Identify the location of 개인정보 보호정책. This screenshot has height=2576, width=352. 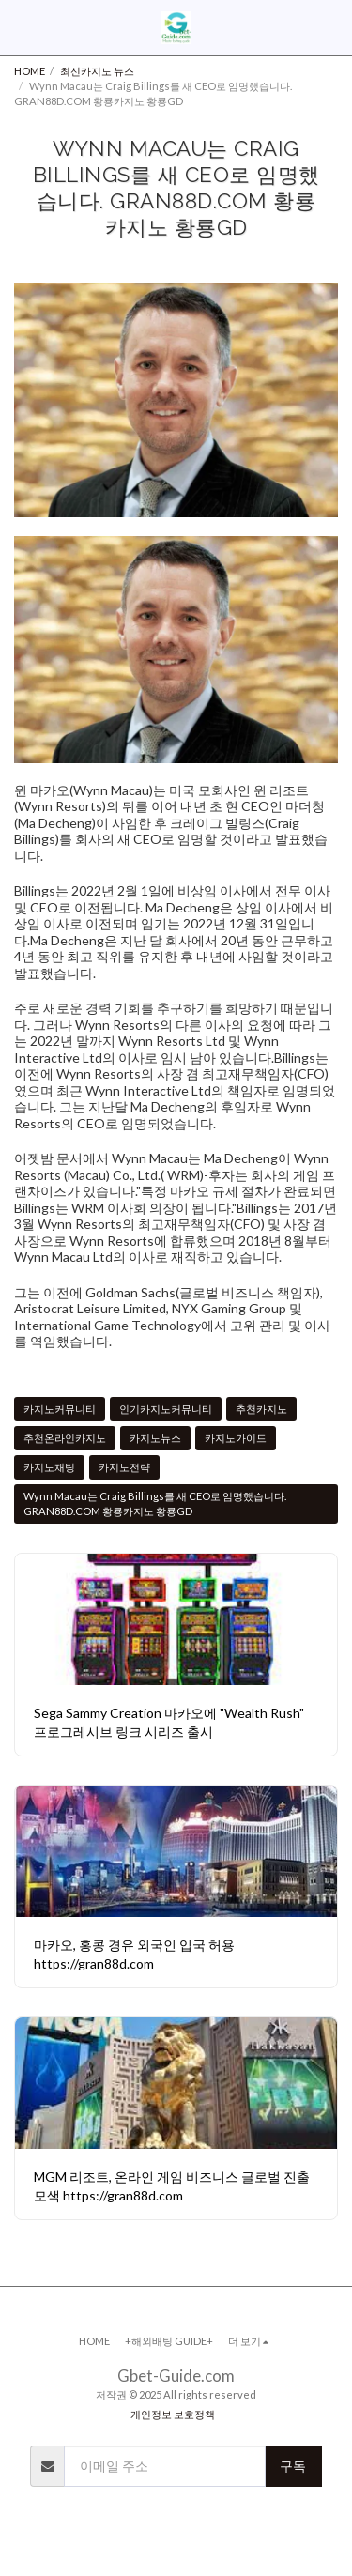
(172, 2414).